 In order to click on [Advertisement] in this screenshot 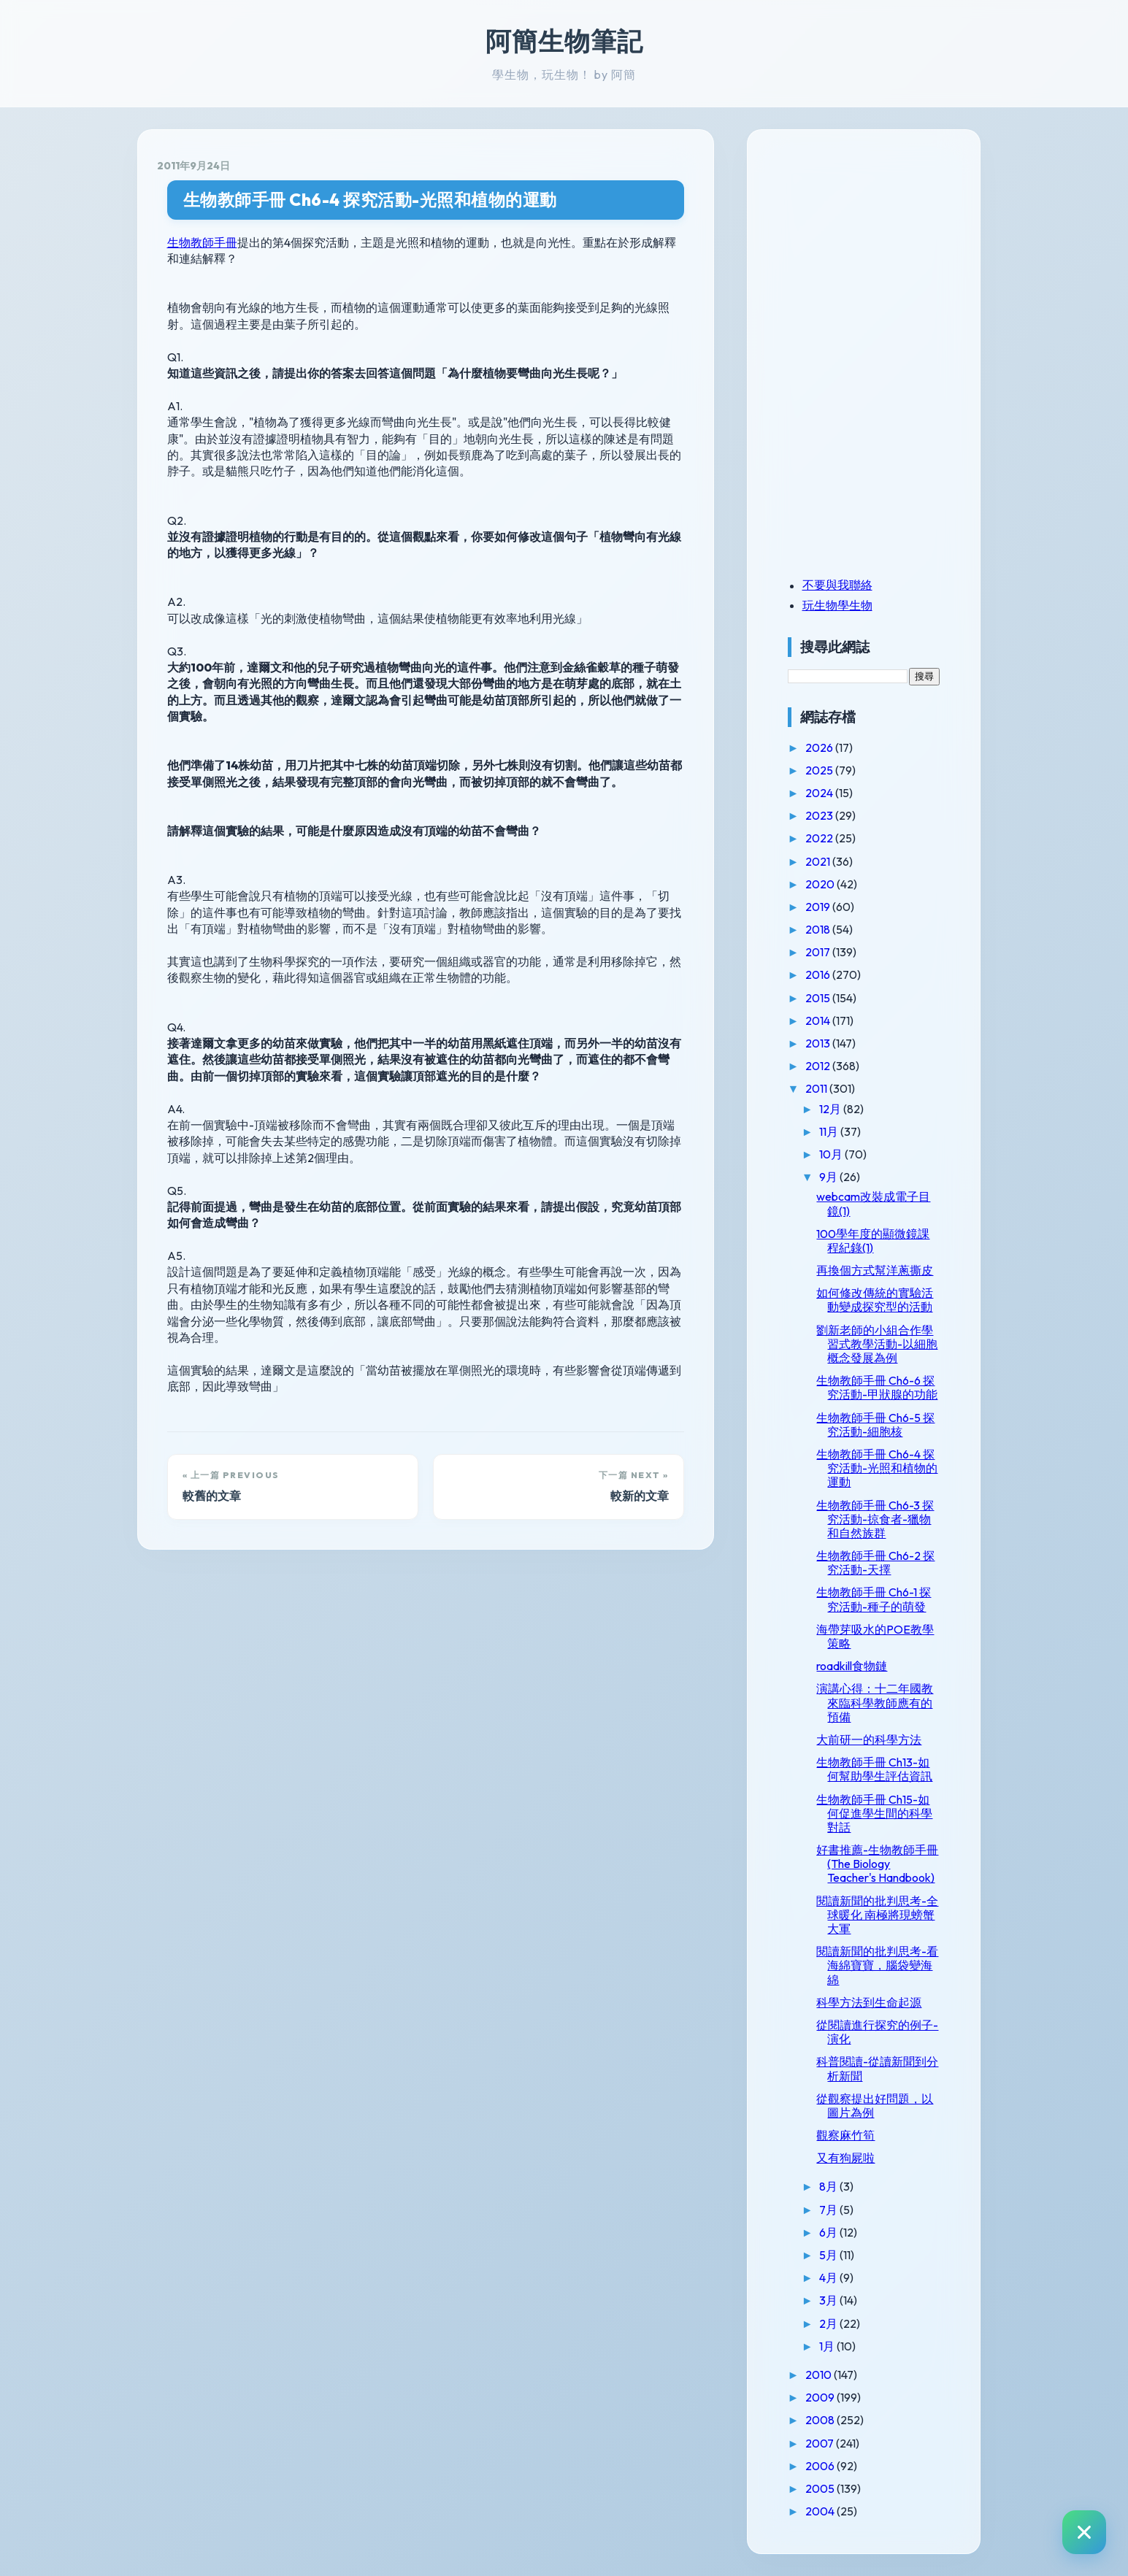, I will do `click(879, 250)`.